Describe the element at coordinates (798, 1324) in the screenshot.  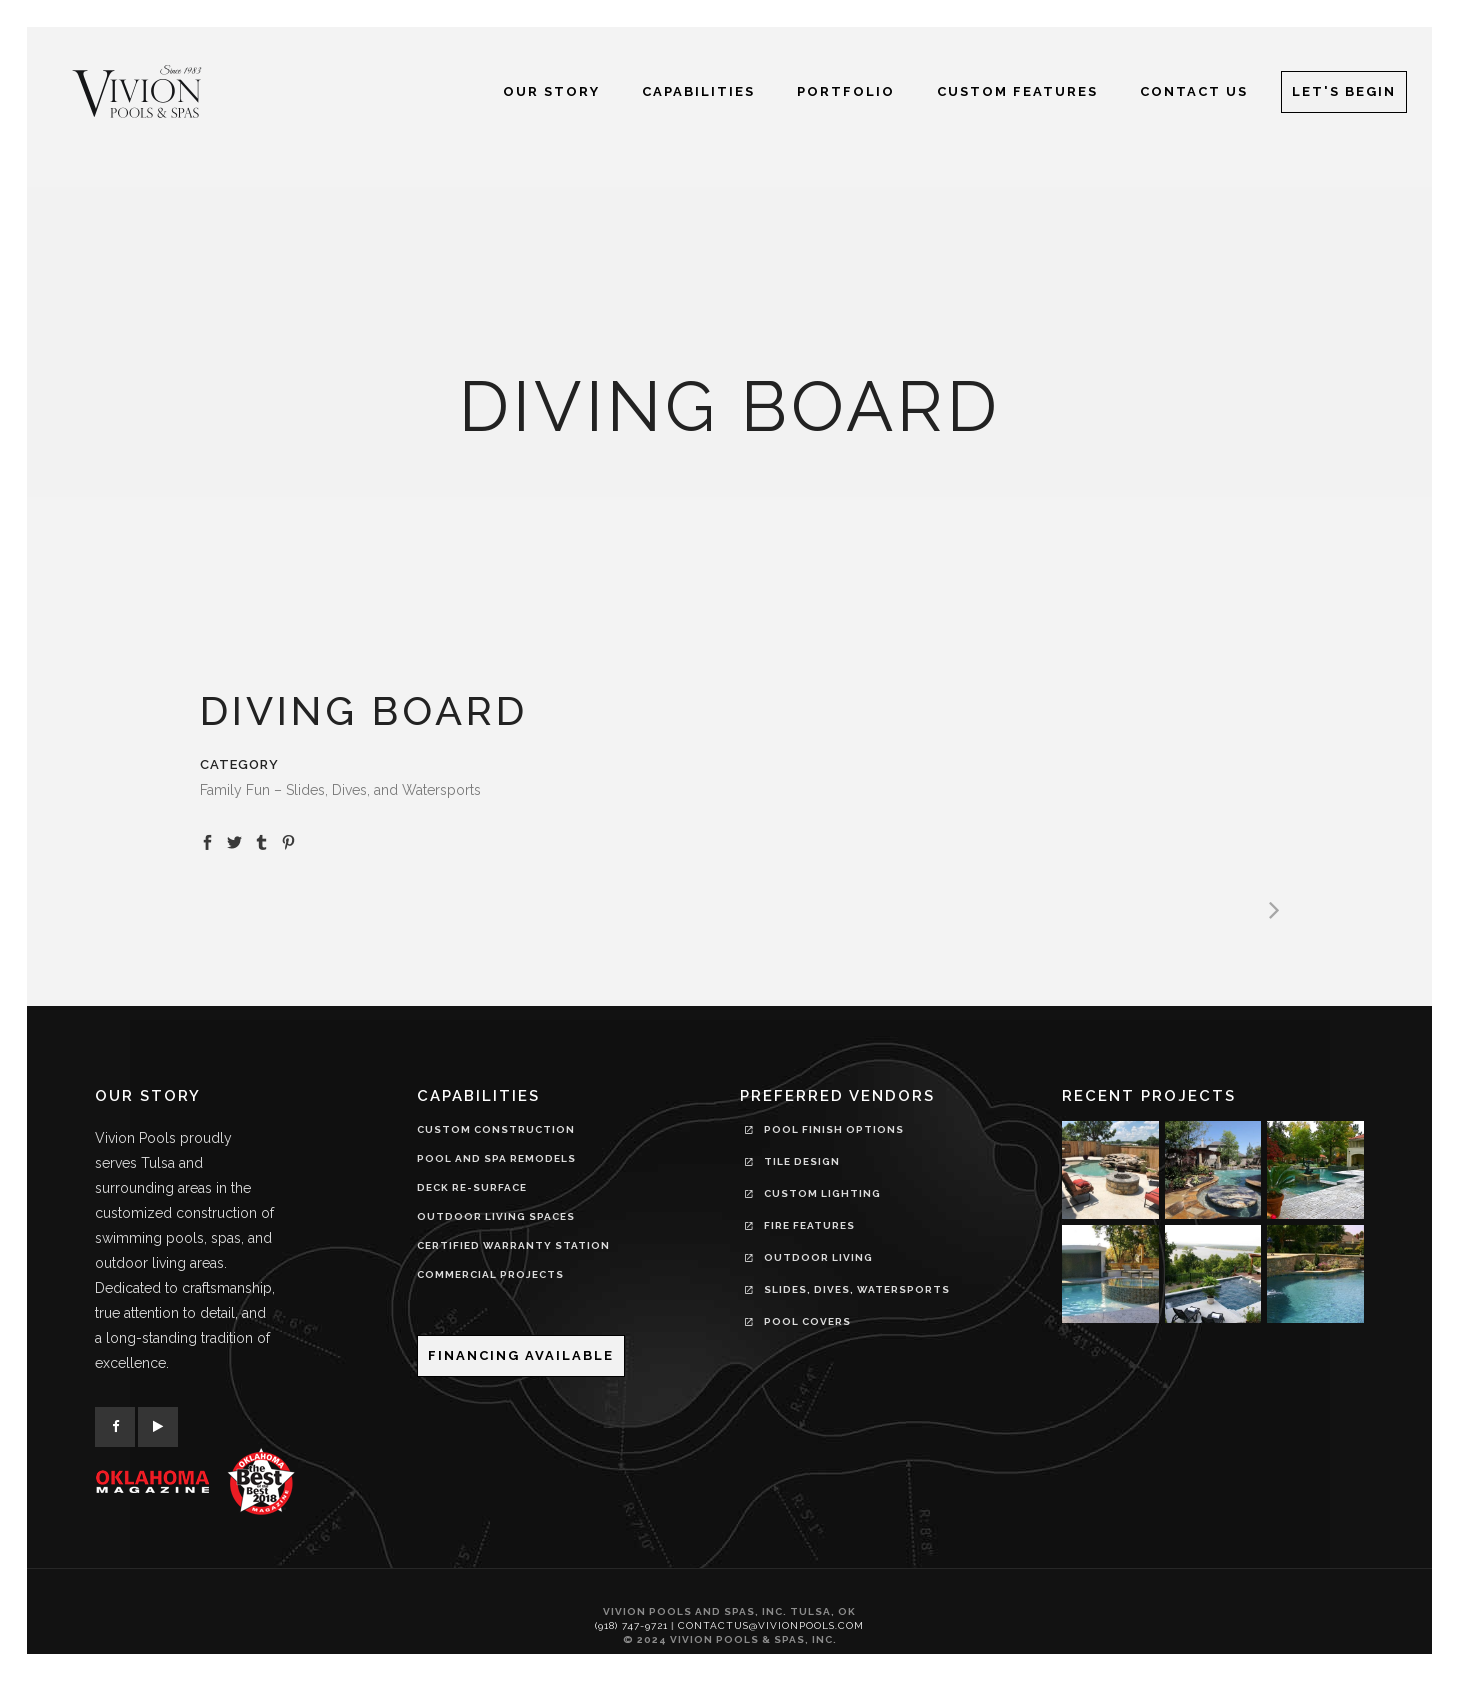
I see `Pool Covers` at that location.